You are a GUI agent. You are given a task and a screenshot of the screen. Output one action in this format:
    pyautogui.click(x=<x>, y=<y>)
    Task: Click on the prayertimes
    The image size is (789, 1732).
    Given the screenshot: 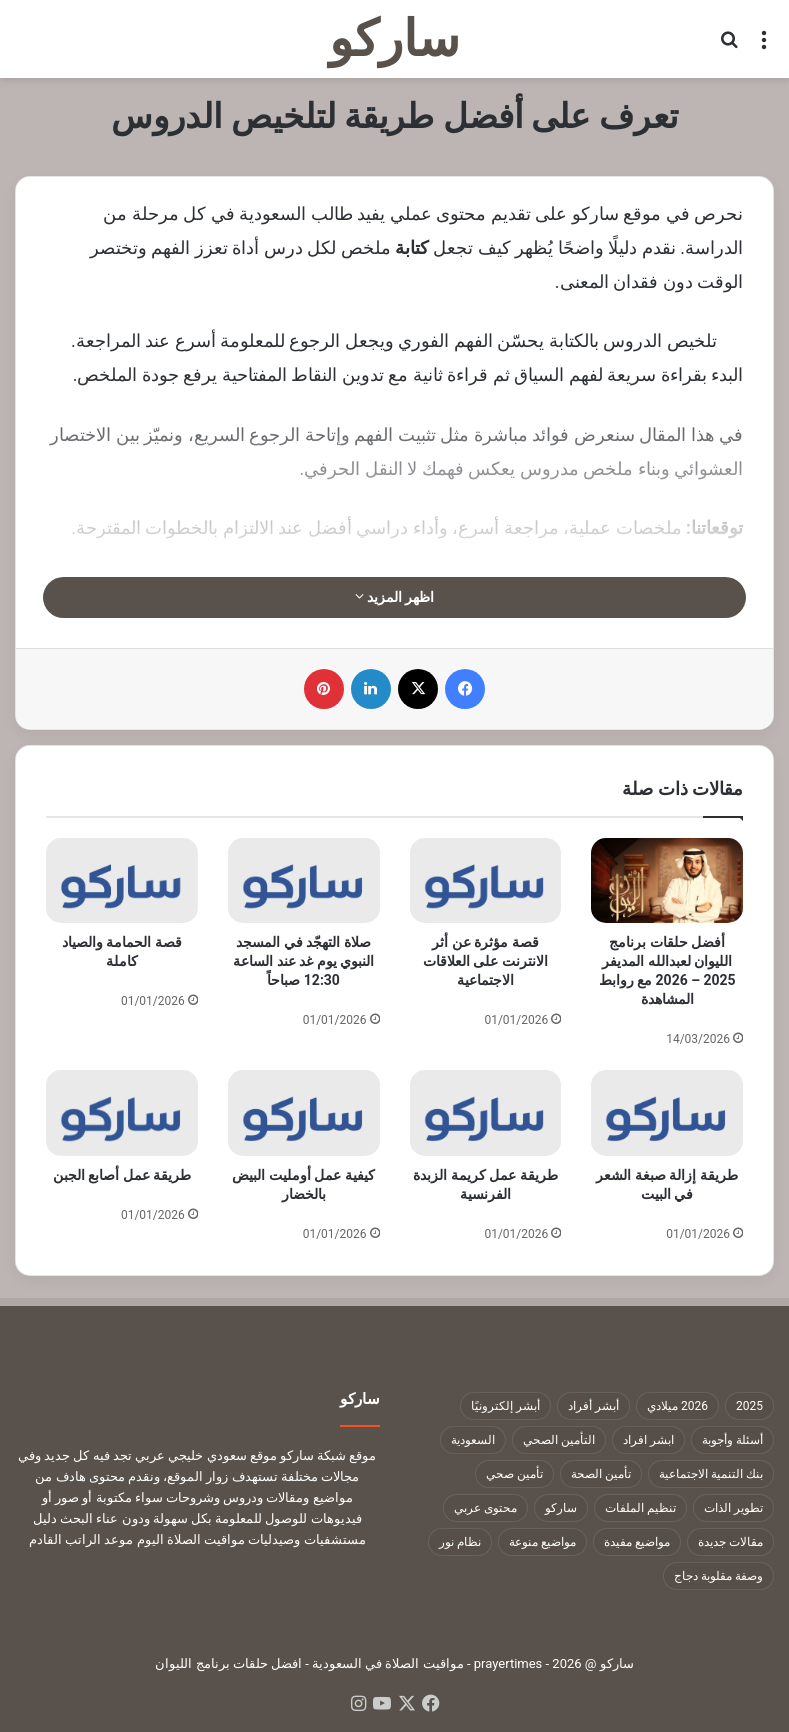 What is the action you would take?
    pyautogui.click(x=508, y=1663)
    